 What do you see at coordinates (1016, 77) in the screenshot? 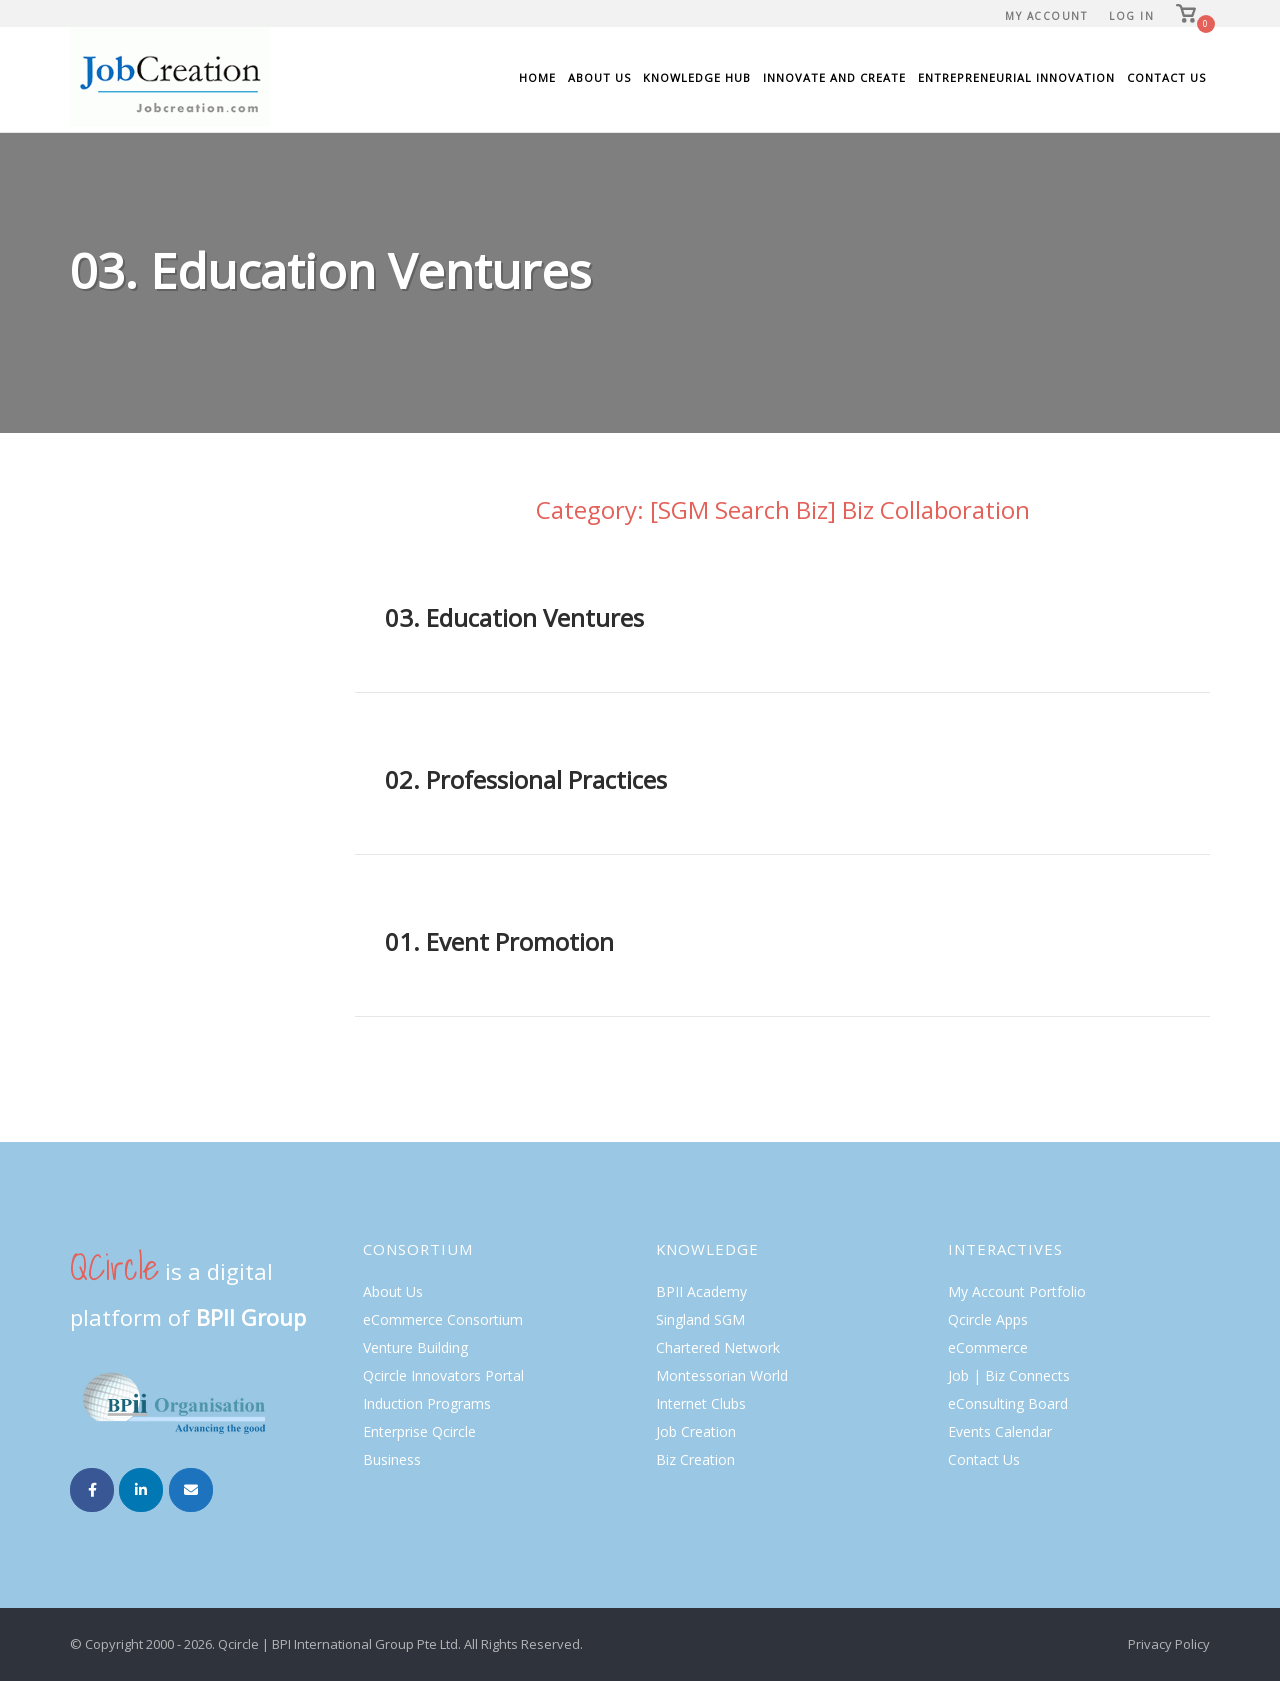
I see `Entrepreneurial Innovation` at bounding box center [1016, 77].